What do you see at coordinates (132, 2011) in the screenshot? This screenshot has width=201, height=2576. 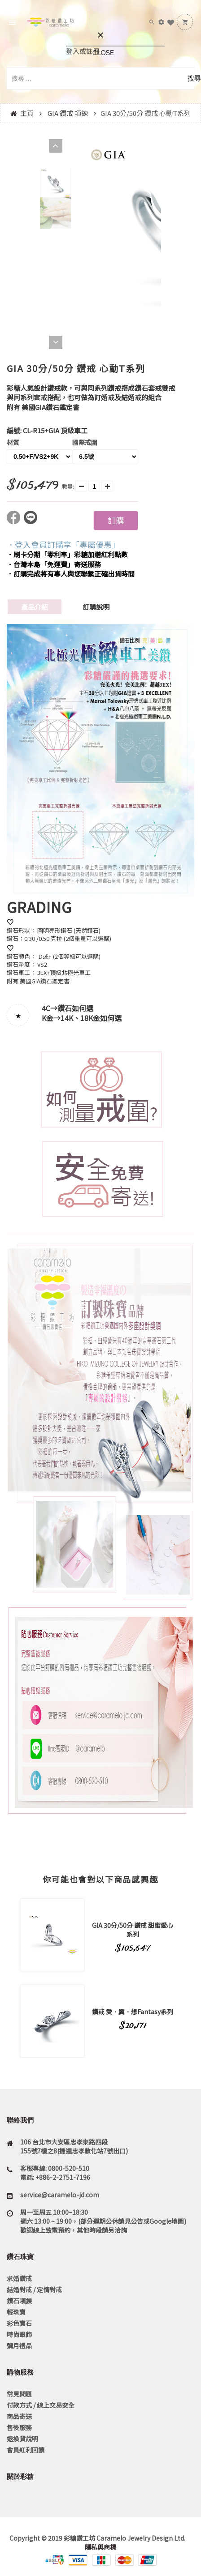 I see `鑽戒 愛．翼．想Fantasy系列` at bounding box center [132, 2011].